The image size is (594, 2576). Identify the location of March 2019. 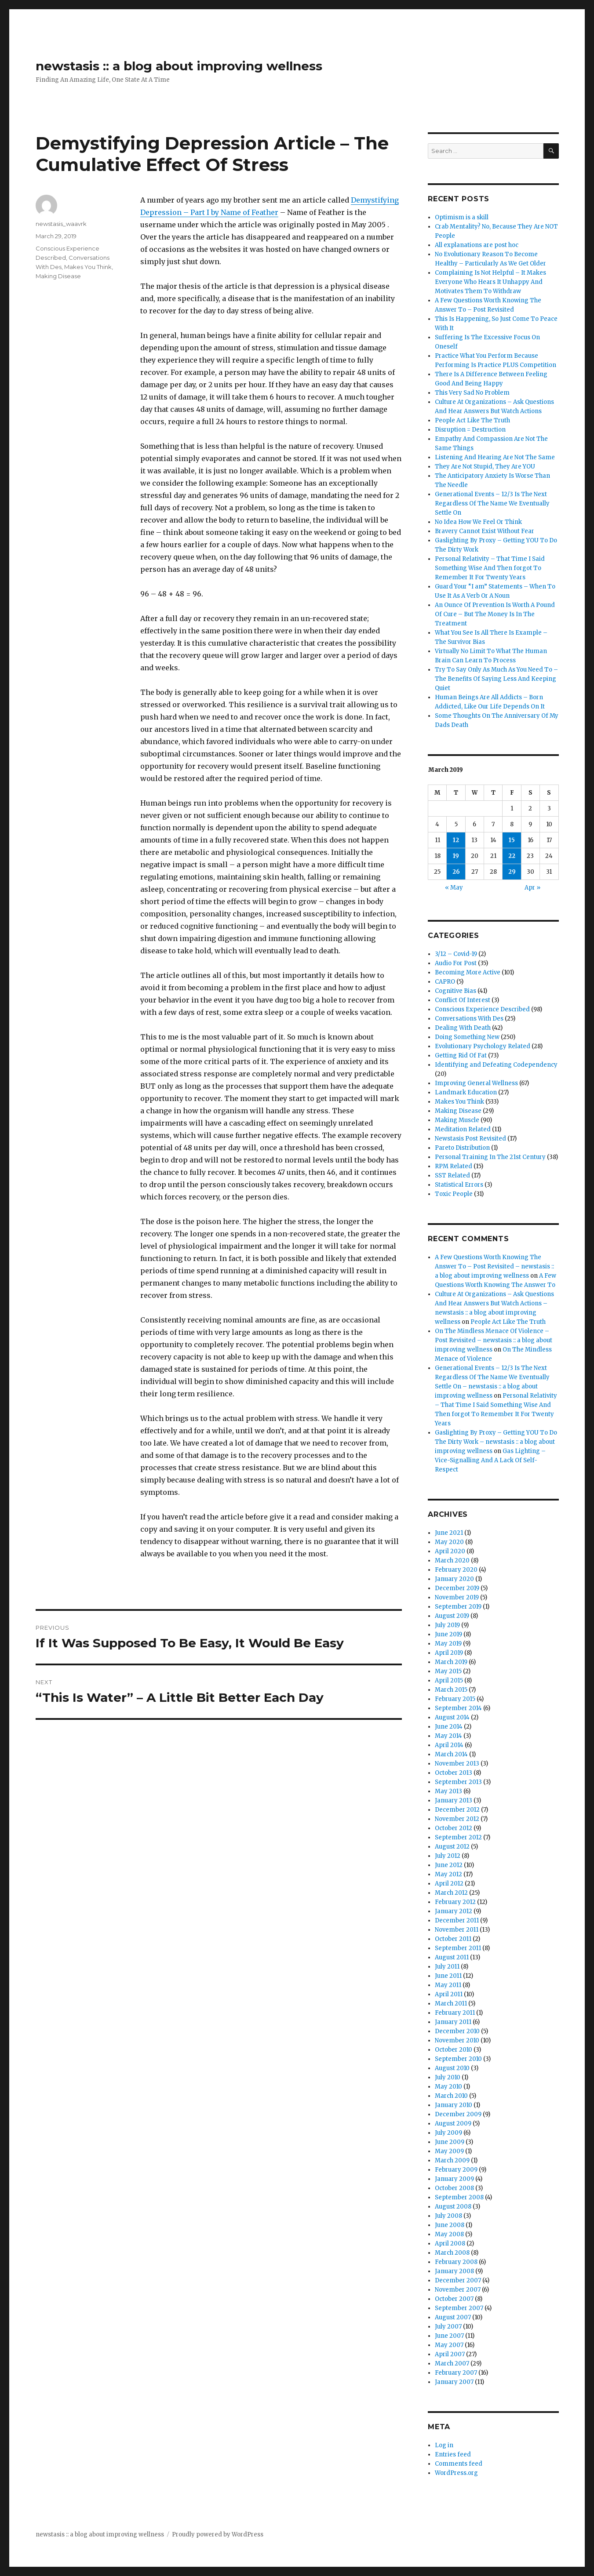
(451, 1662).